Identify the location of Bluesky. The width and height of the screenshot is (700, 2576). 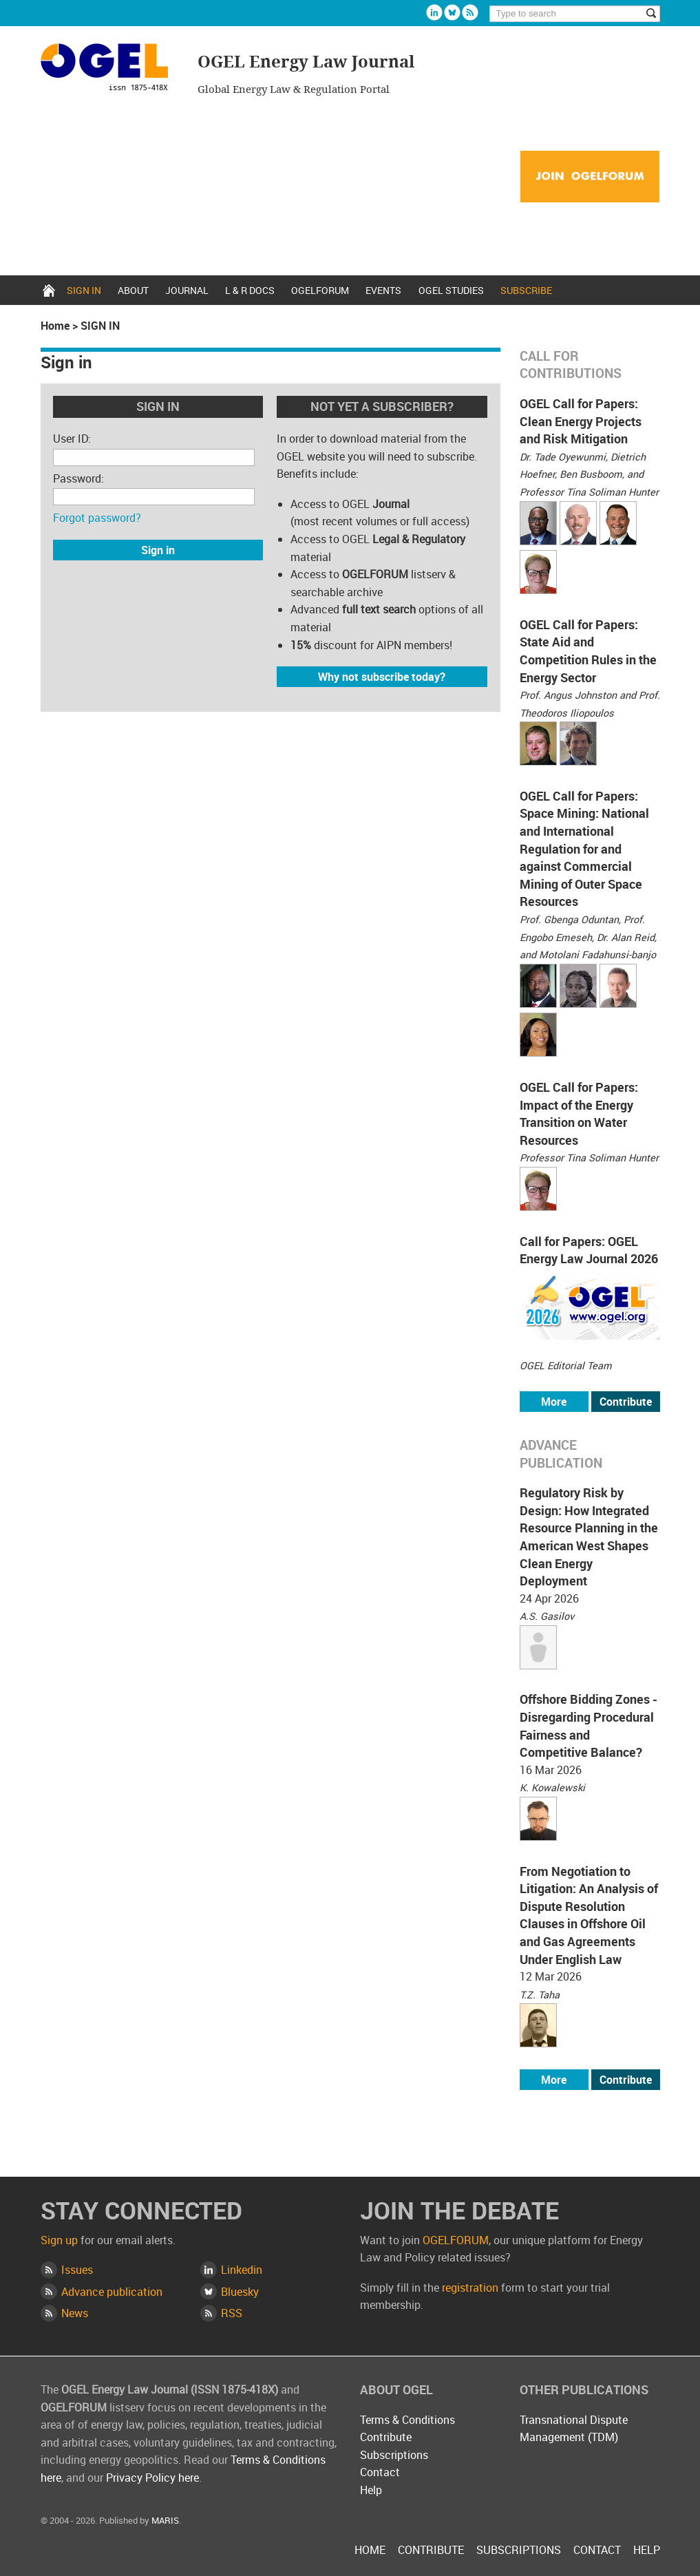
(452, 12).